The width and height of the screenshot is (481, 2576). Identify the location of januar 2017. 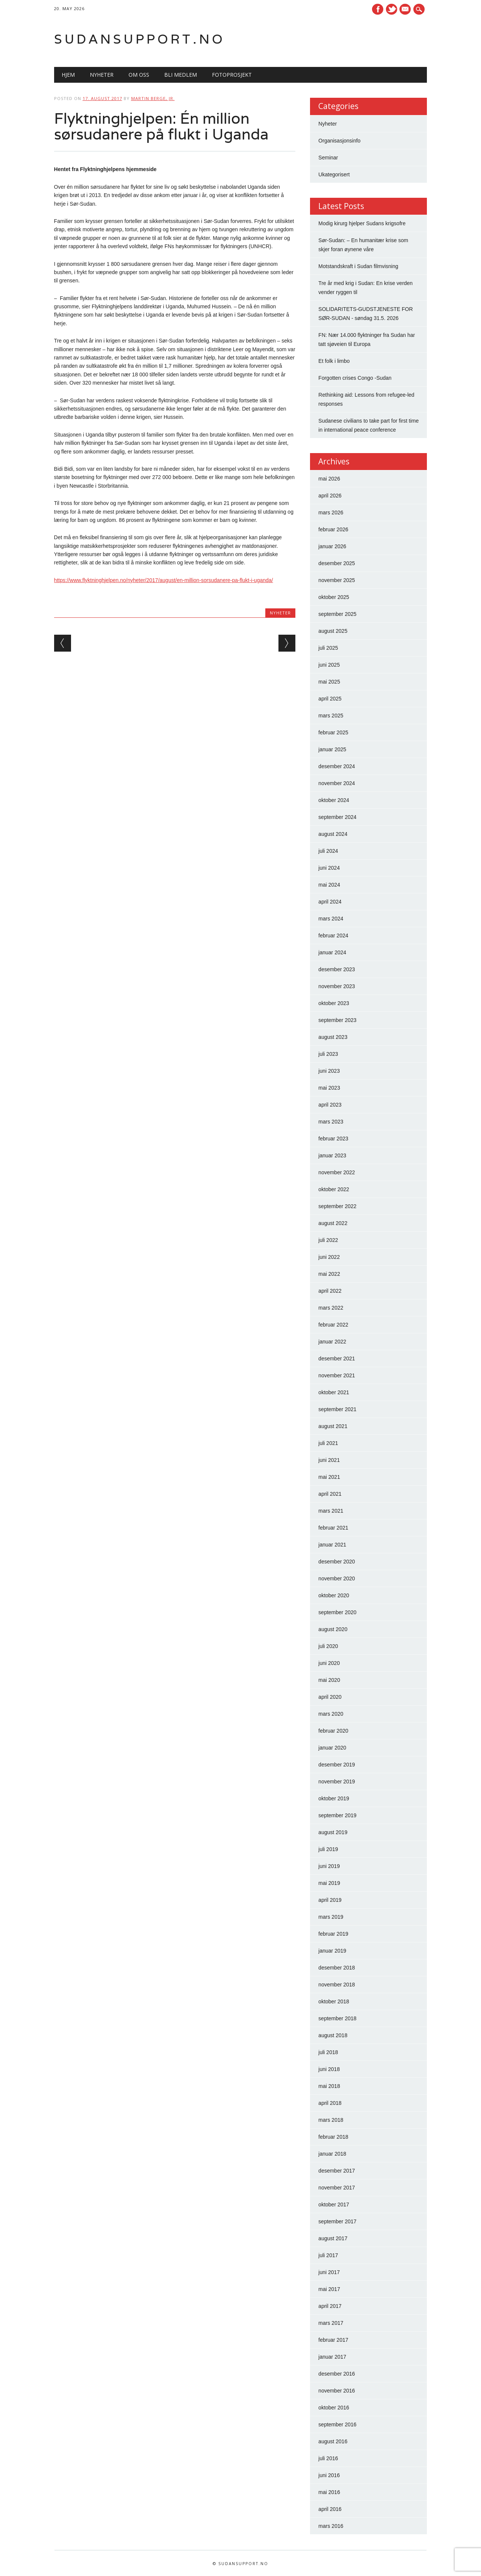
(332, 2357).